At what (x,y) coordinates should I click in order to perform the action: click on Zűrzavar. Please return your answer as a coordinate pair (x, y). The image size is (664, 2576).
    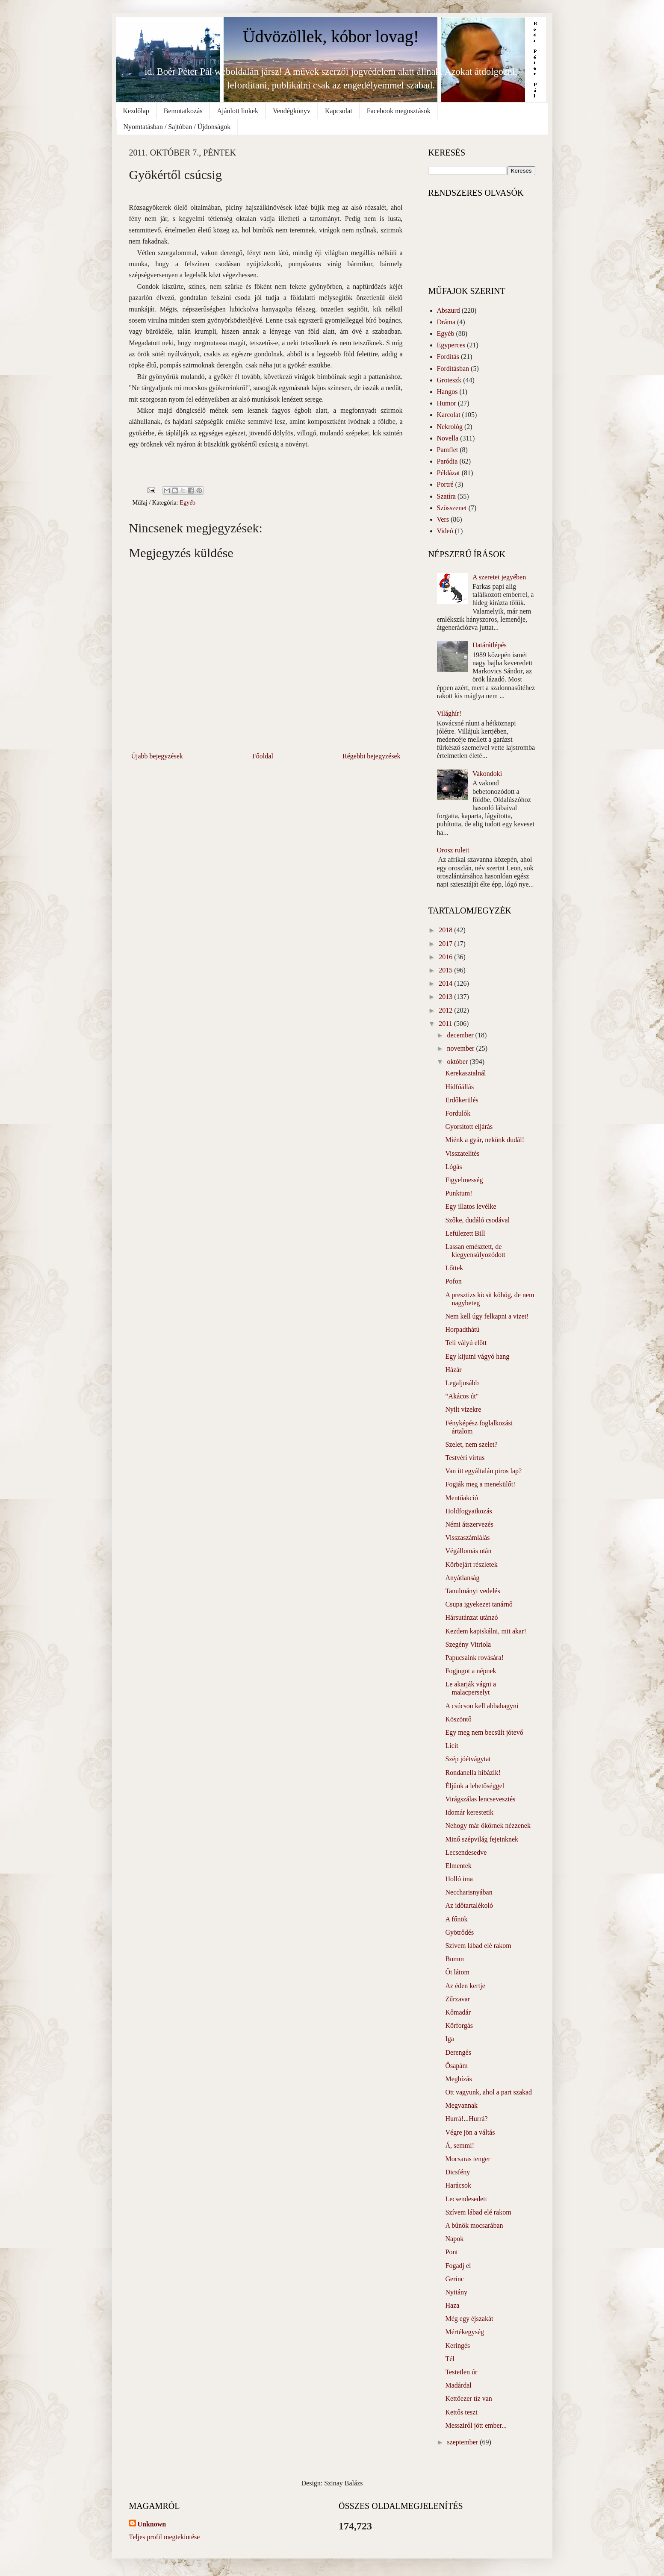
    Looking at the image, I should click on (457, 1999).